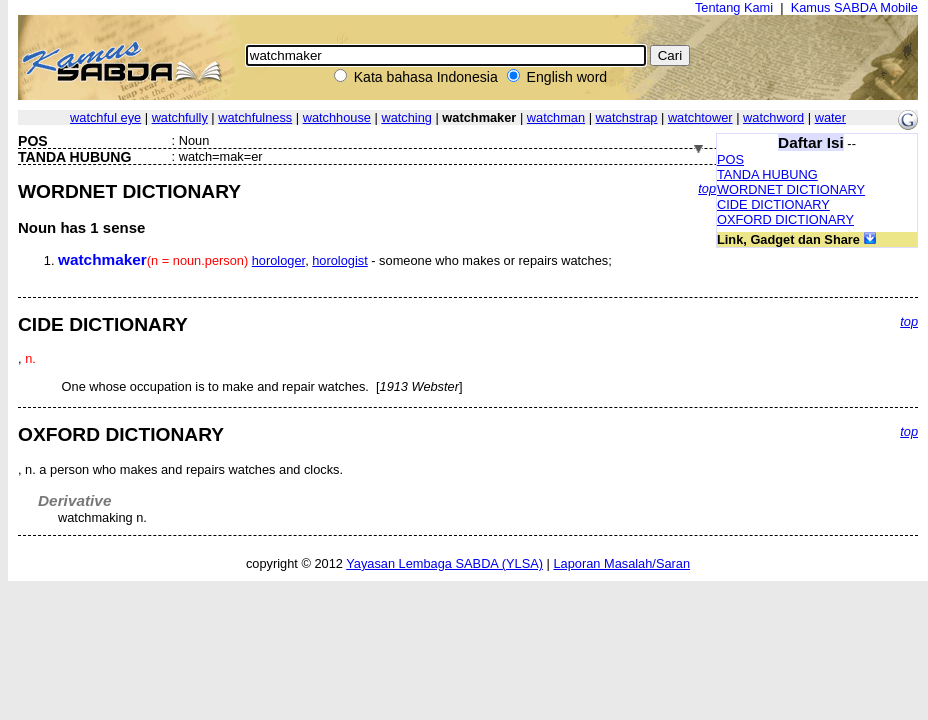  I want to click on watchman, so click(556, 117).